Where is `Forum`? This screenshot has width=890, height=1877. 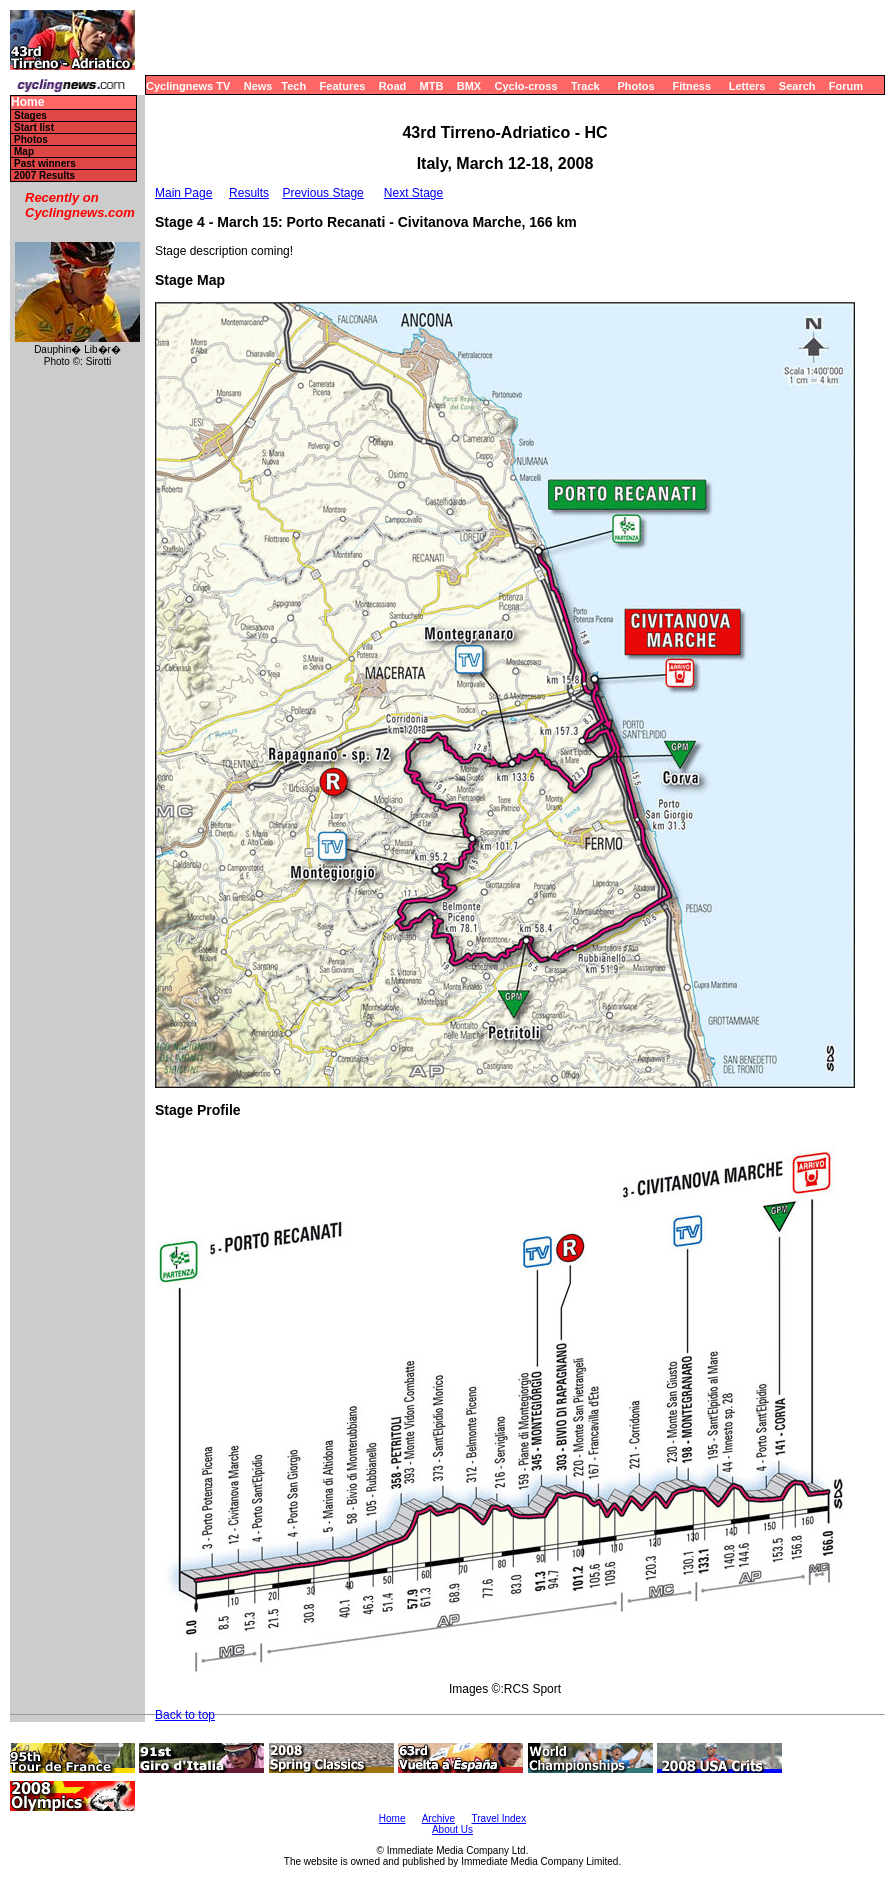
Forum is located at coordinates (846, 86).